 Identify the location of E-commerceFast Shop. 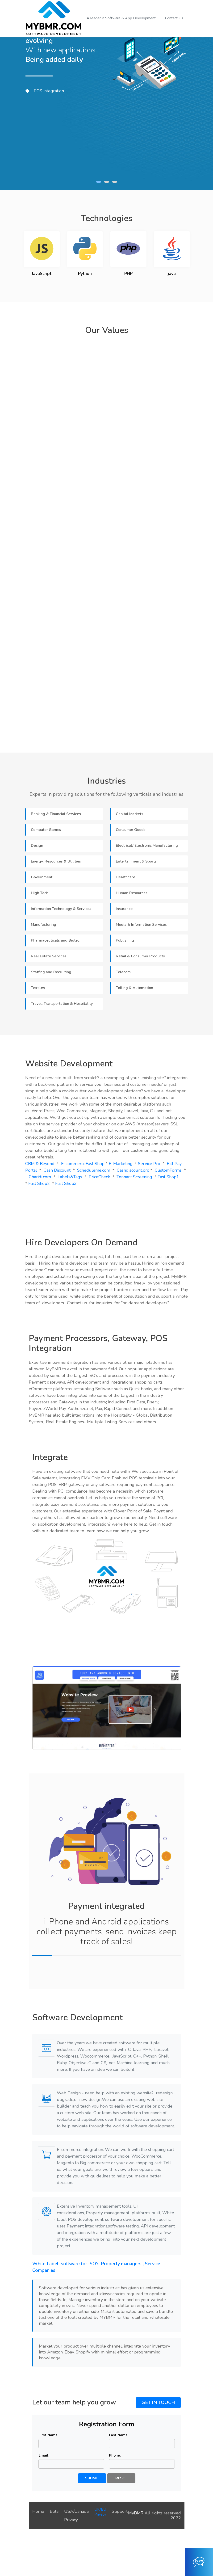
(82, 1163).